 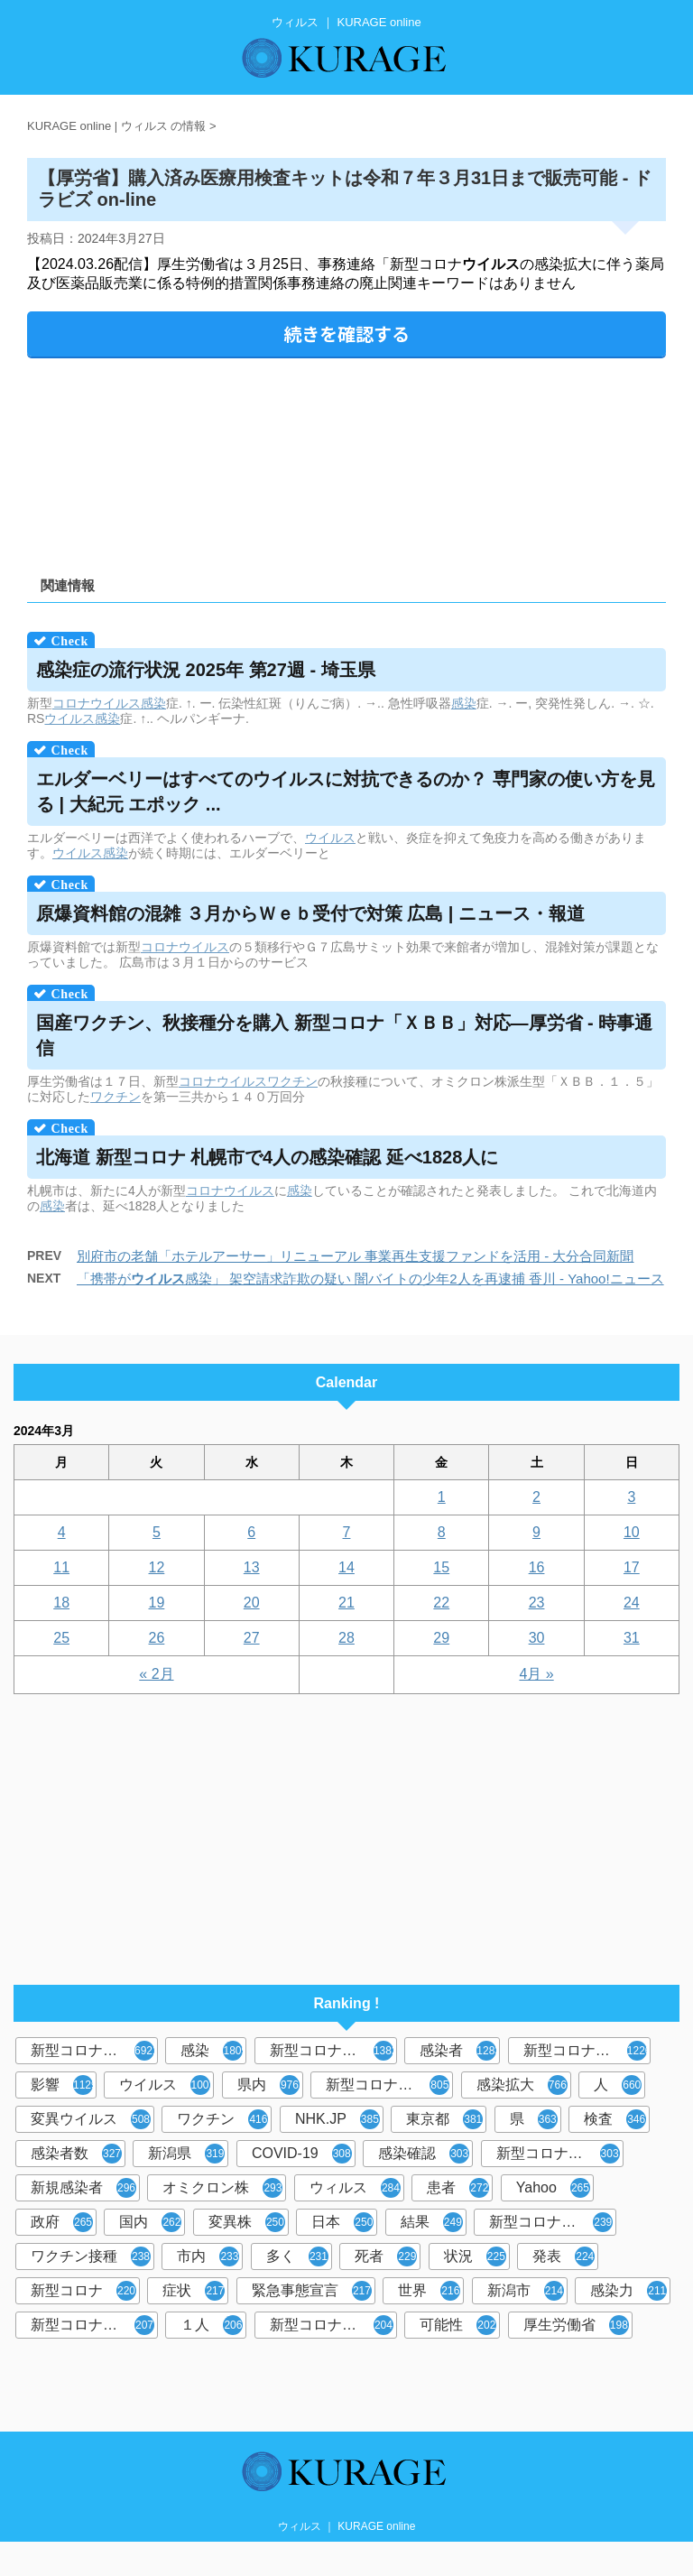 What do you see at coordinates (537, 1567) in the screenshot?
I see `16 [2024年3月16日 に投稿を公開]` at bounding box center [537, 1567].